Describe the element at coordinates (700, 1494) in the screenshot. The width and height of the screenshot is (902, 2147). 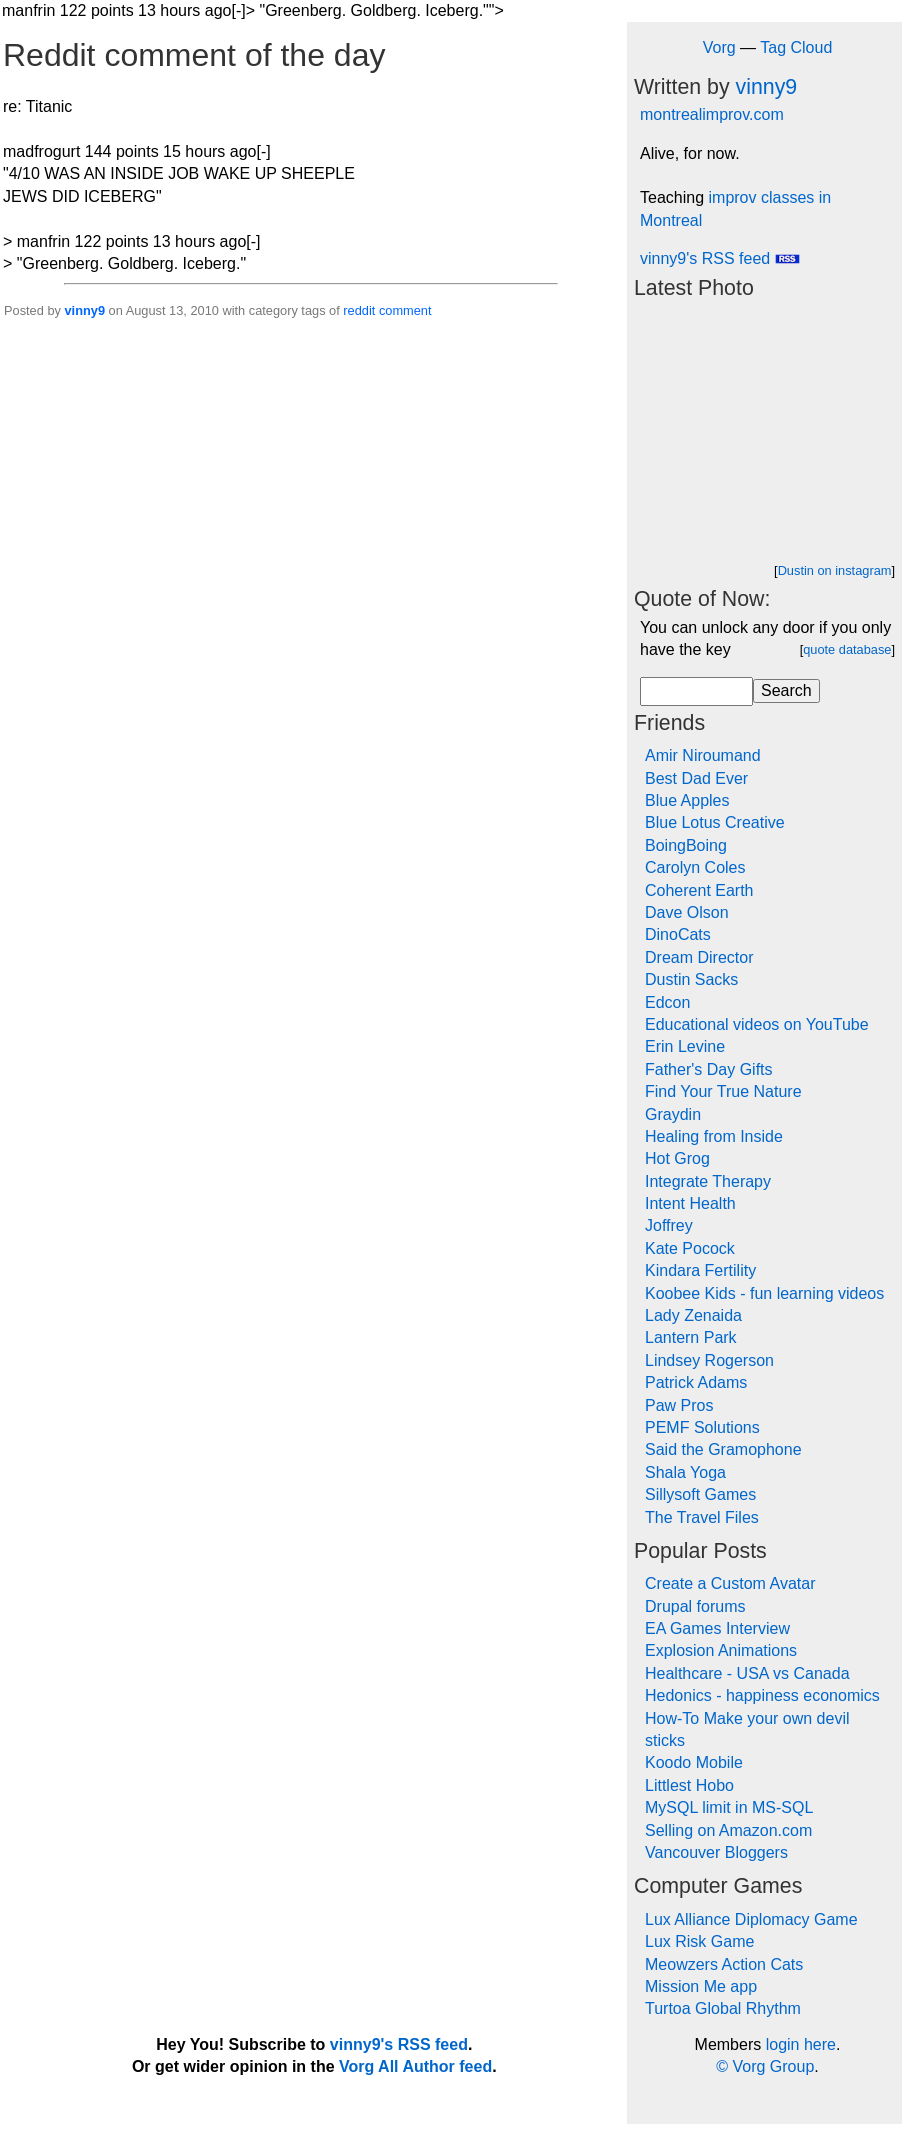
I see `Sillysoft Games` at that location.